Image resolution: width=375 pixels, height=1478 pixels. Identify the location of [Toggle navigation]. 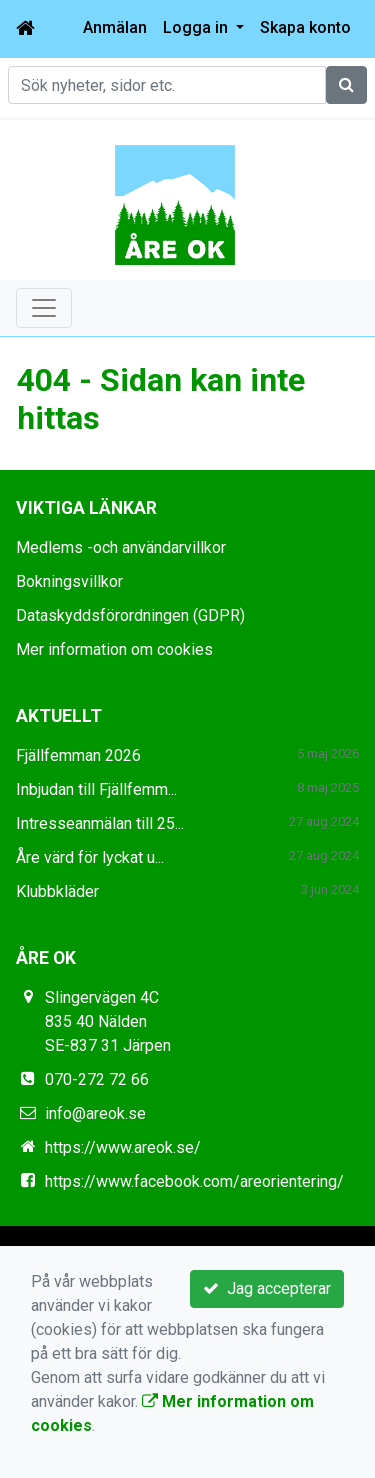
(44, 308).